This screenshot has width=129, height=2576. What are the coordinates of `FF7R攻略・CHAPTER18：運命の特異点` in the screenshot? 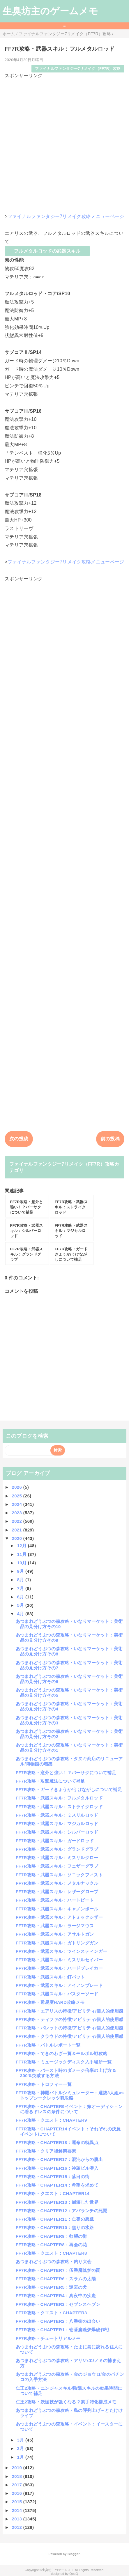 It's located at (57, 2142).